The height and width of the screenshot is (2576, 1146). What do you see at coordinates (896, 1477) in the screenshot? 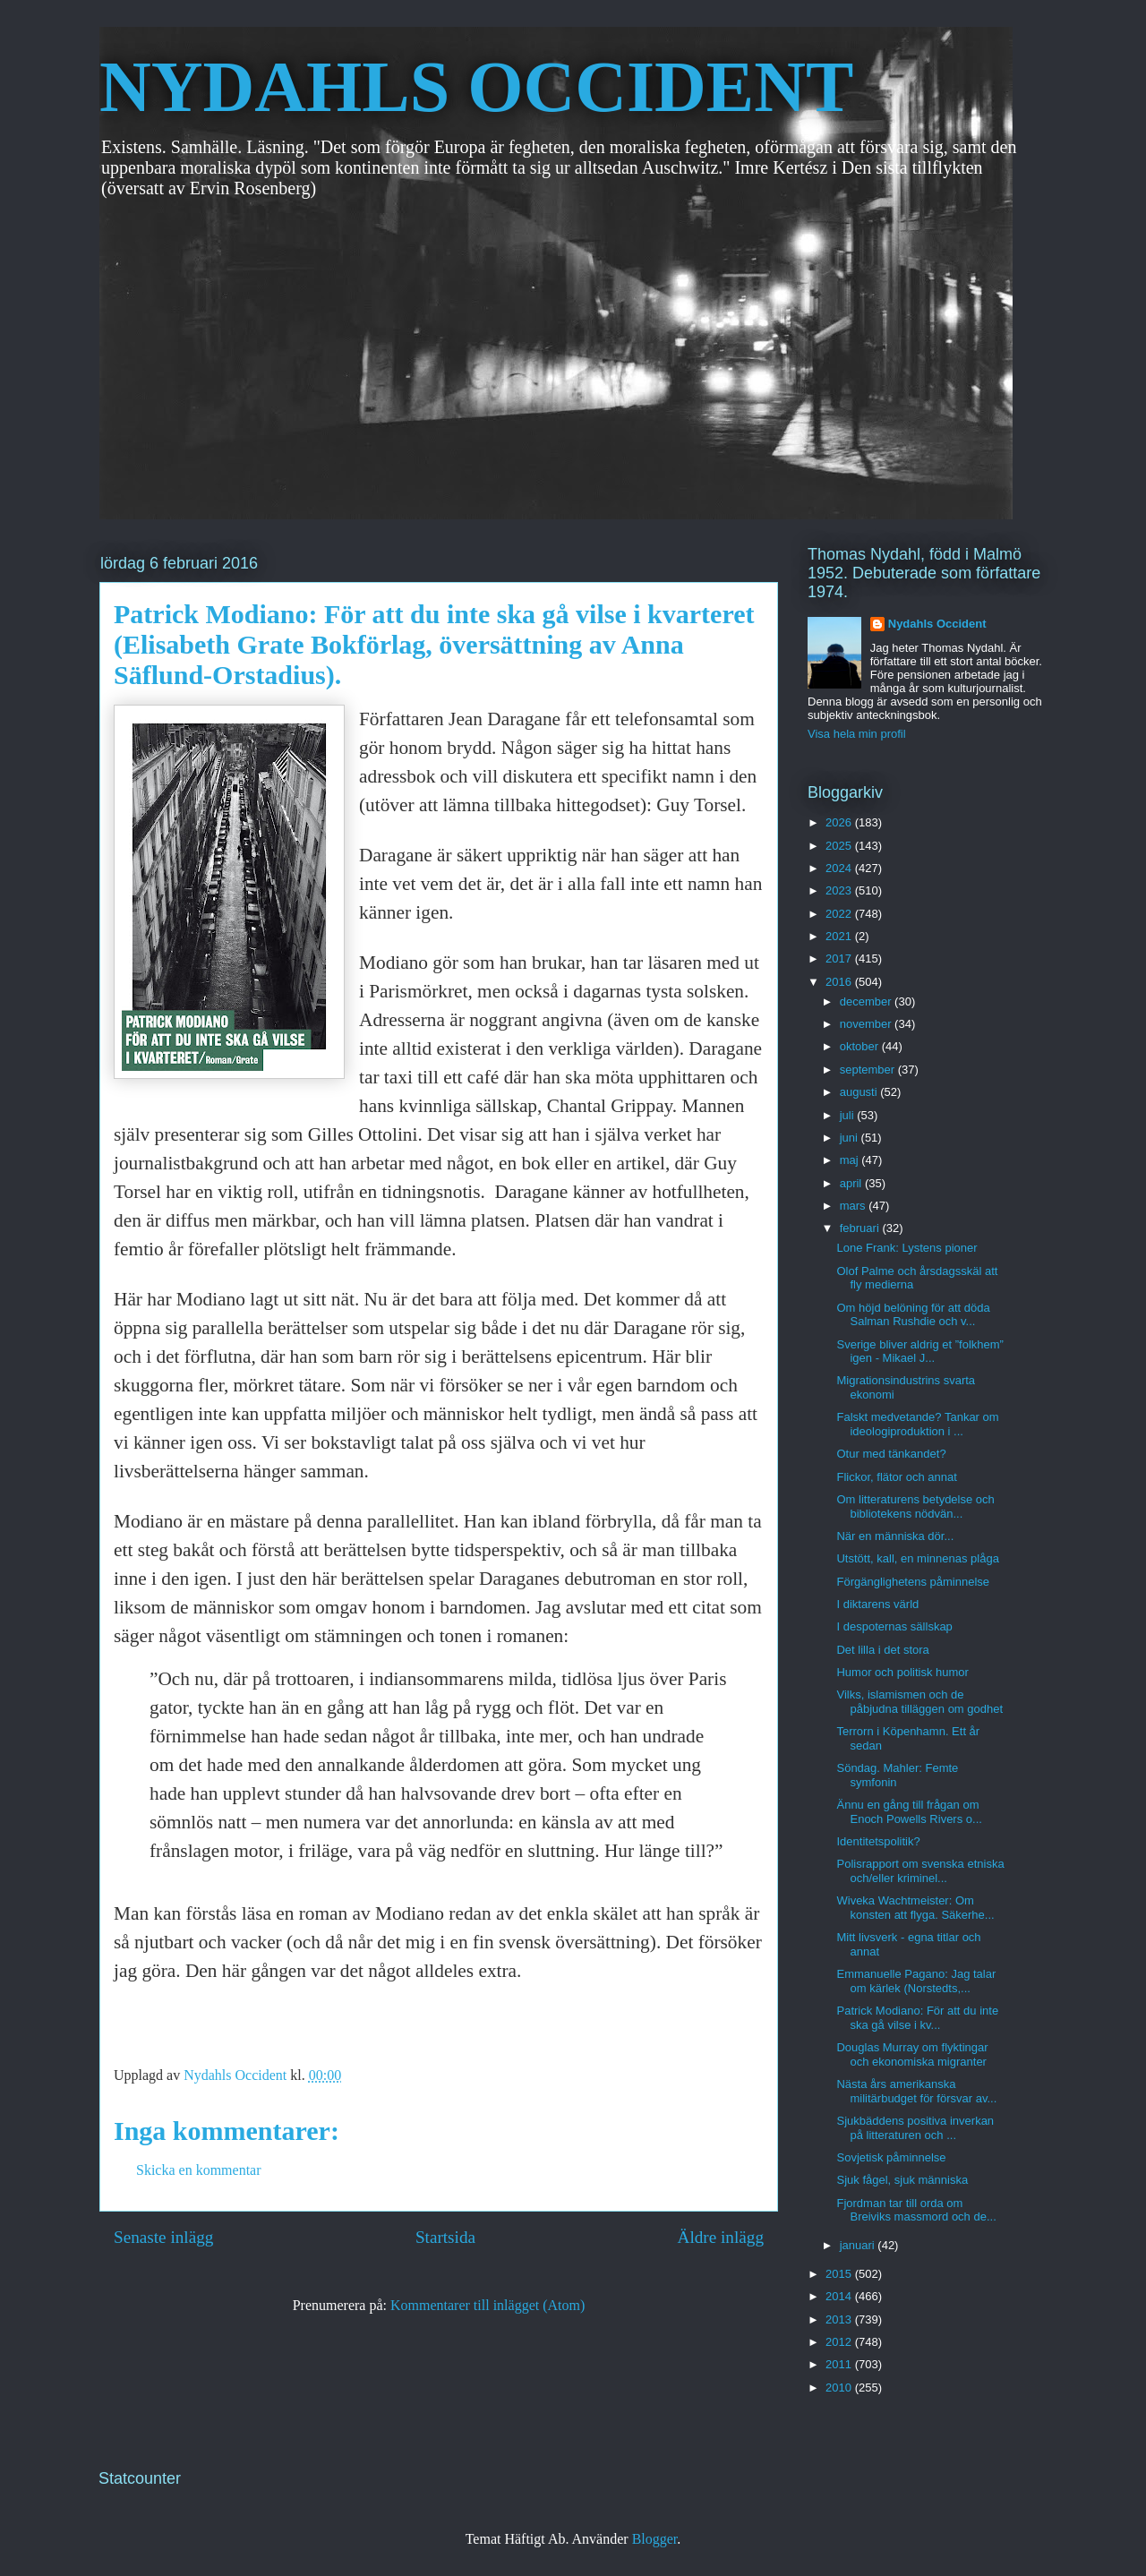
I see `Flickor, flätor och annat` at bounding box center [896, 1477].